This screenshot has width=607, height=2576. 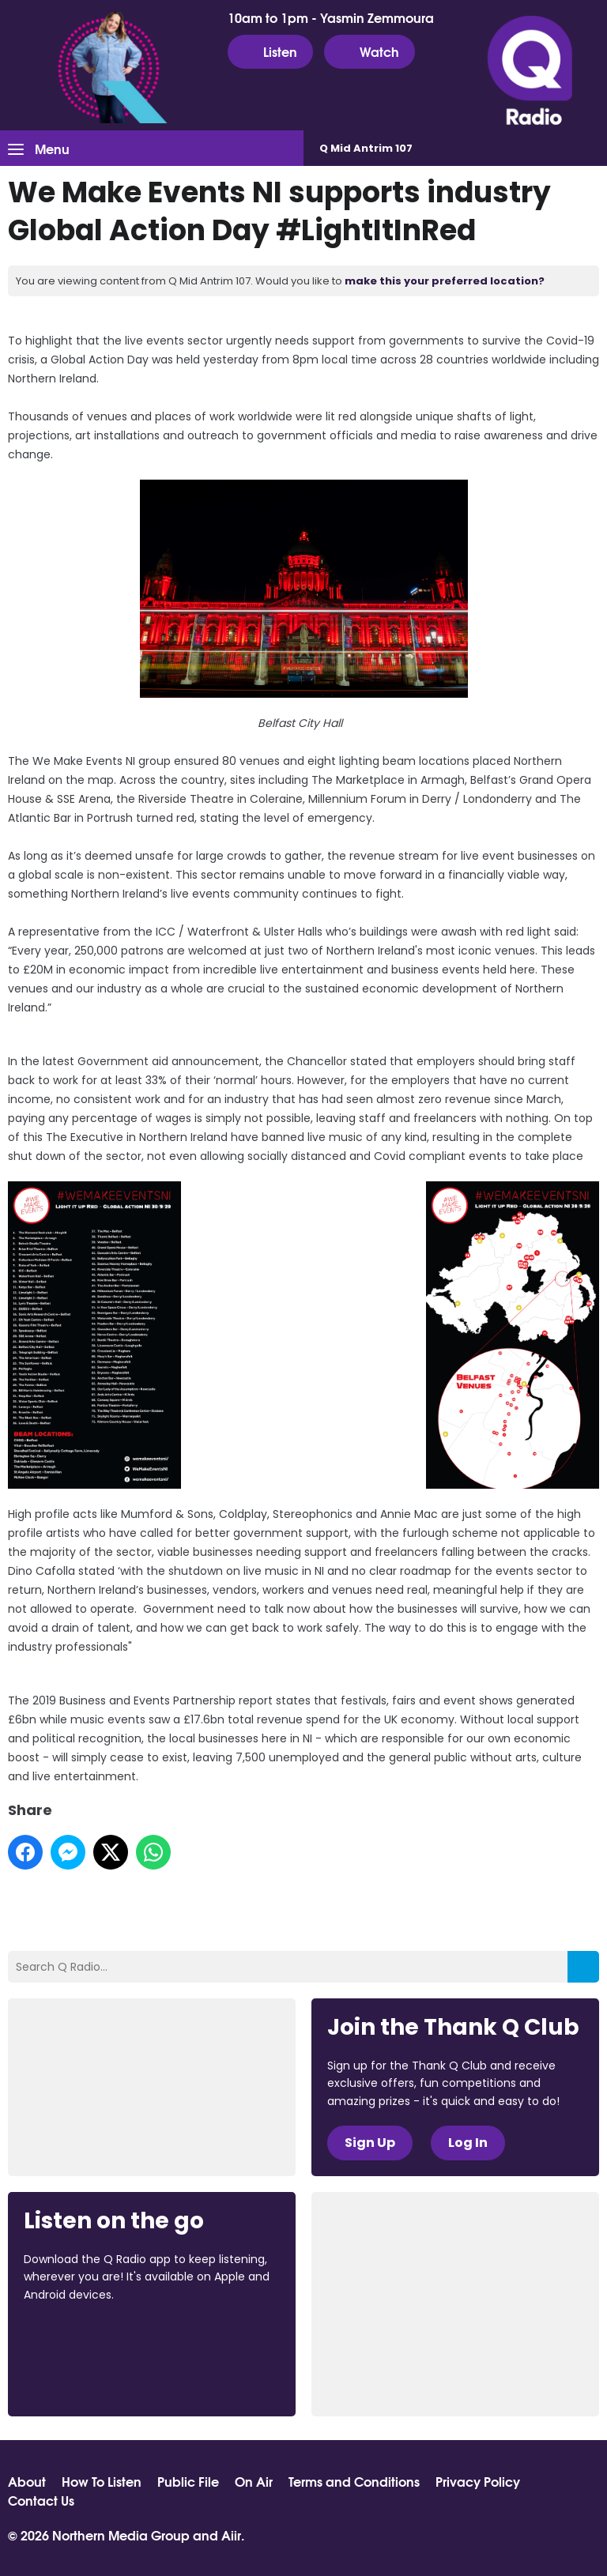 I want to click on Privacy Policy, so click(x=477, y=2481).